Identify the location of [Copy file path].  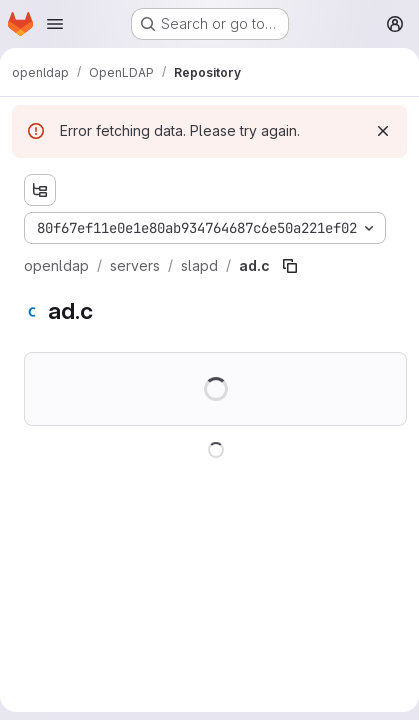
(290, 266).